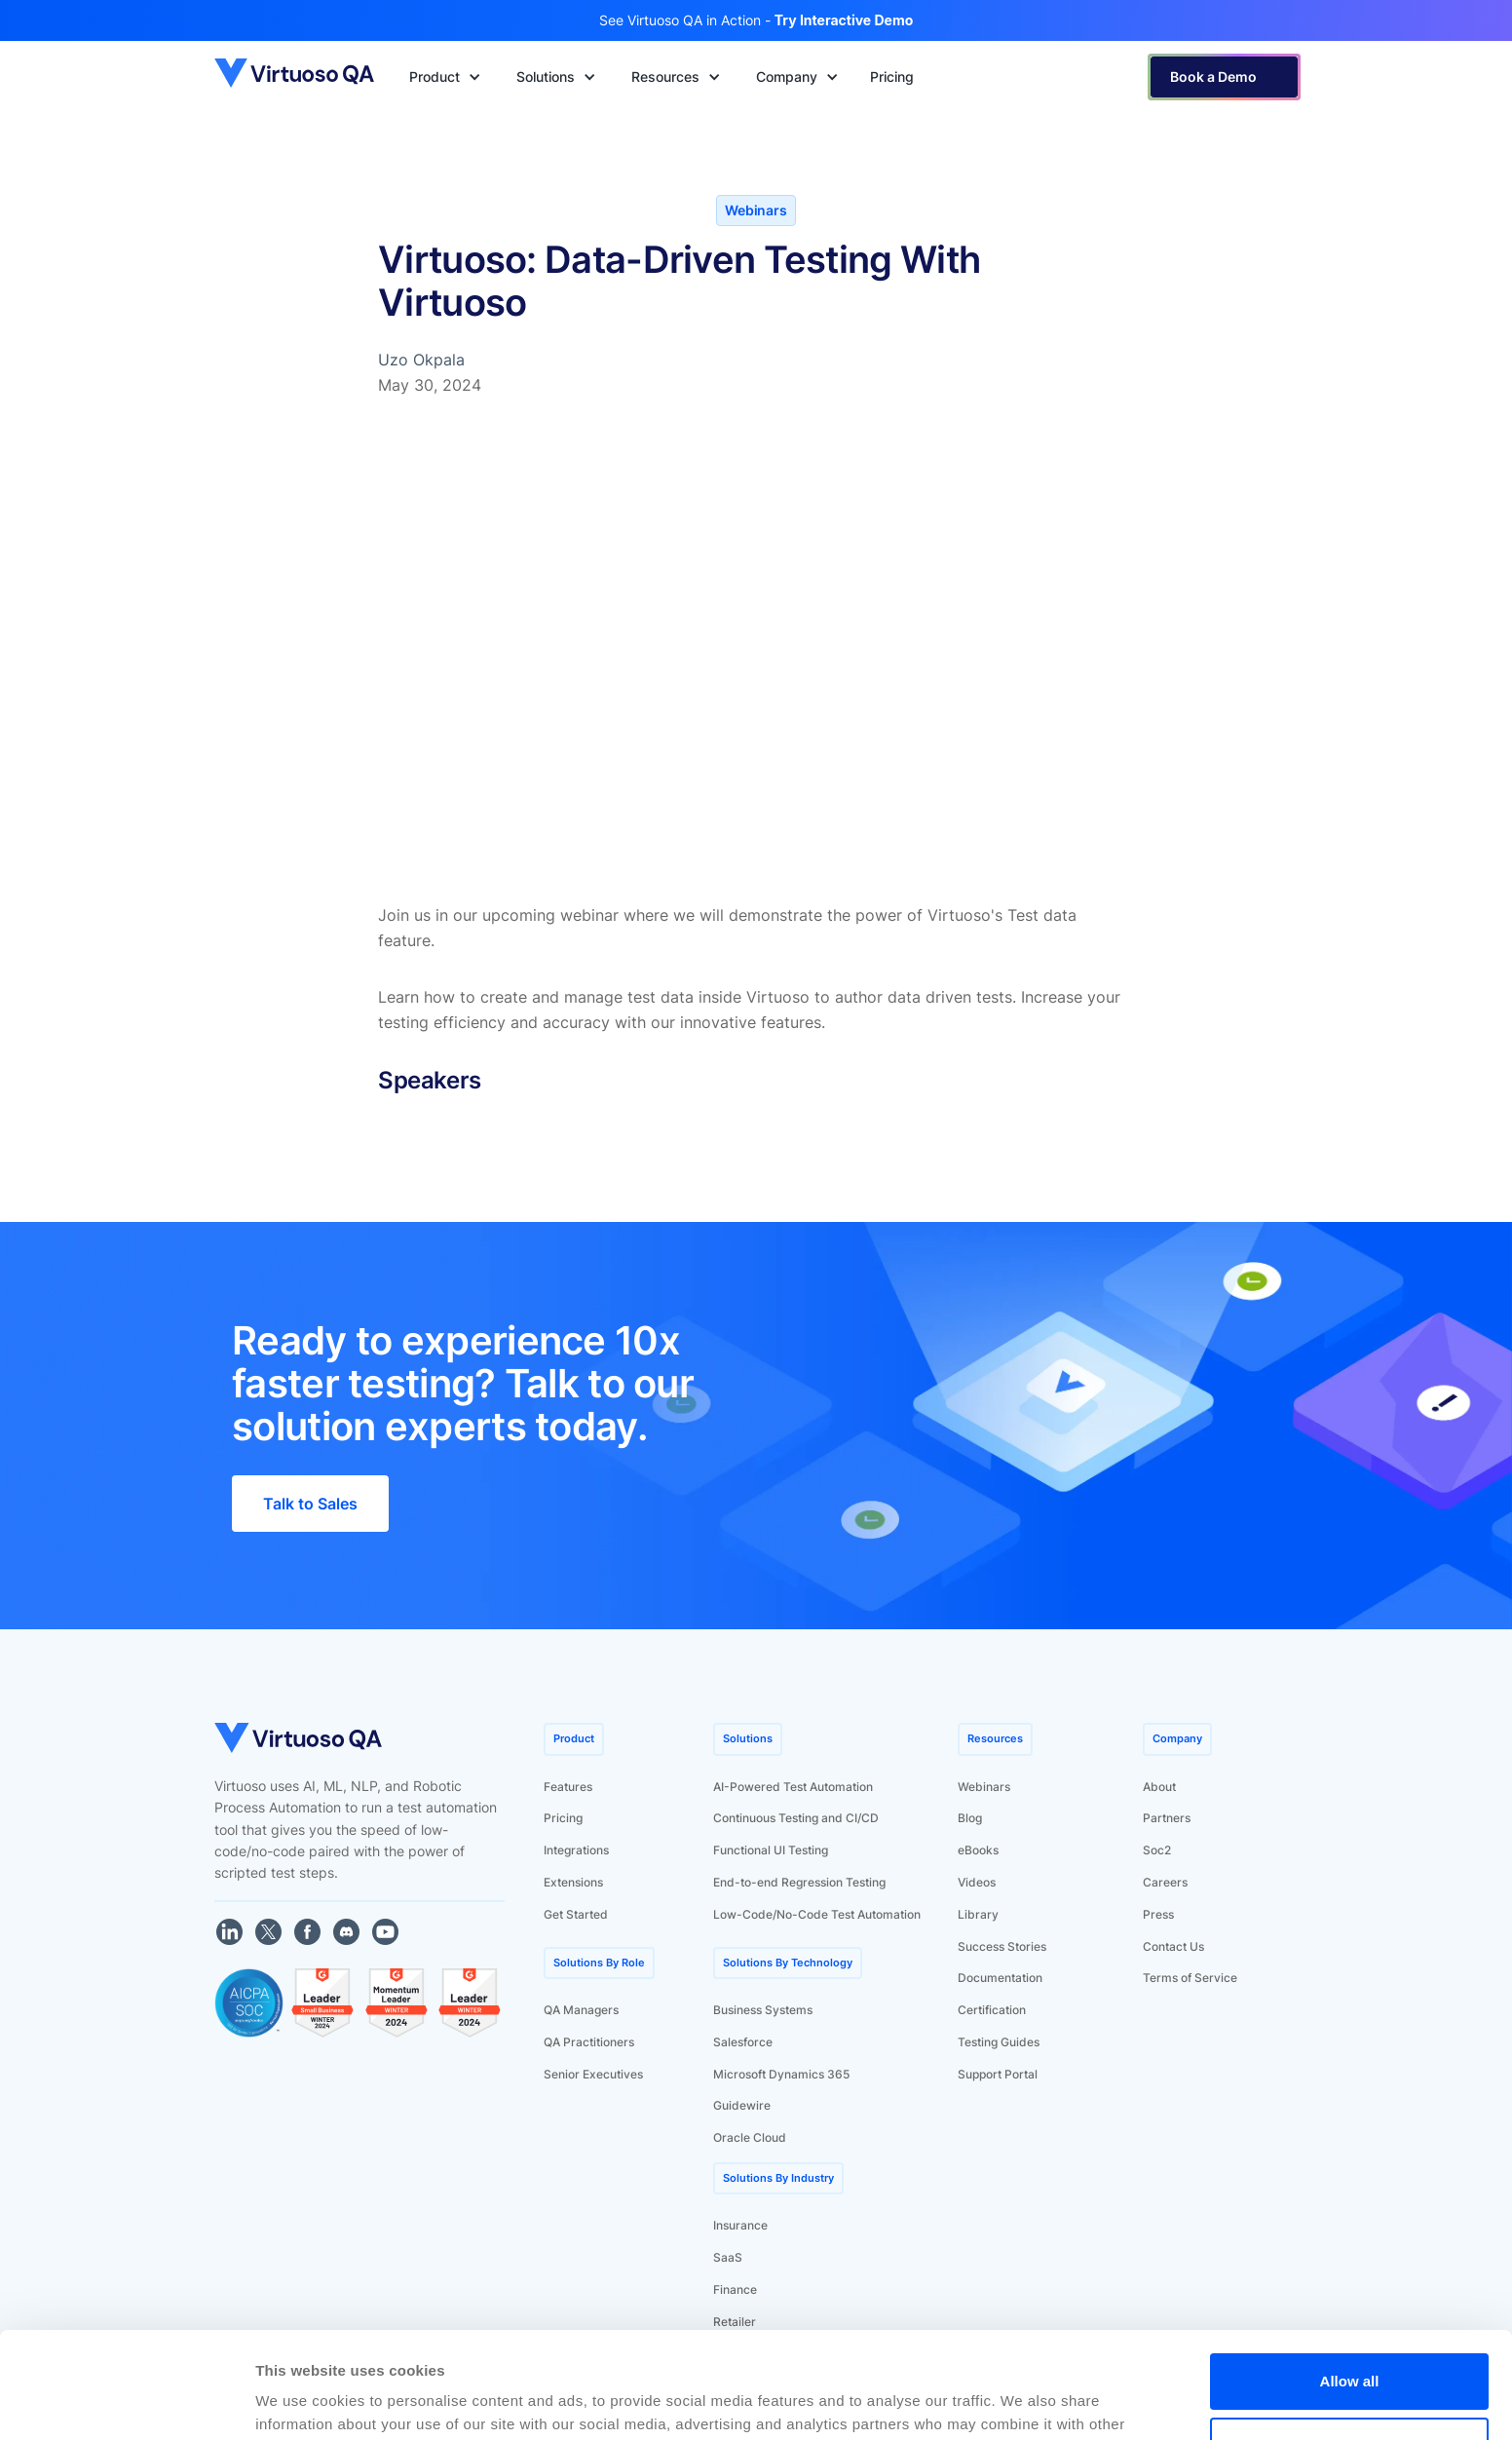 This screenshot has width=1512, height=2440. I want to click on Careers, so click(1165, 1882).